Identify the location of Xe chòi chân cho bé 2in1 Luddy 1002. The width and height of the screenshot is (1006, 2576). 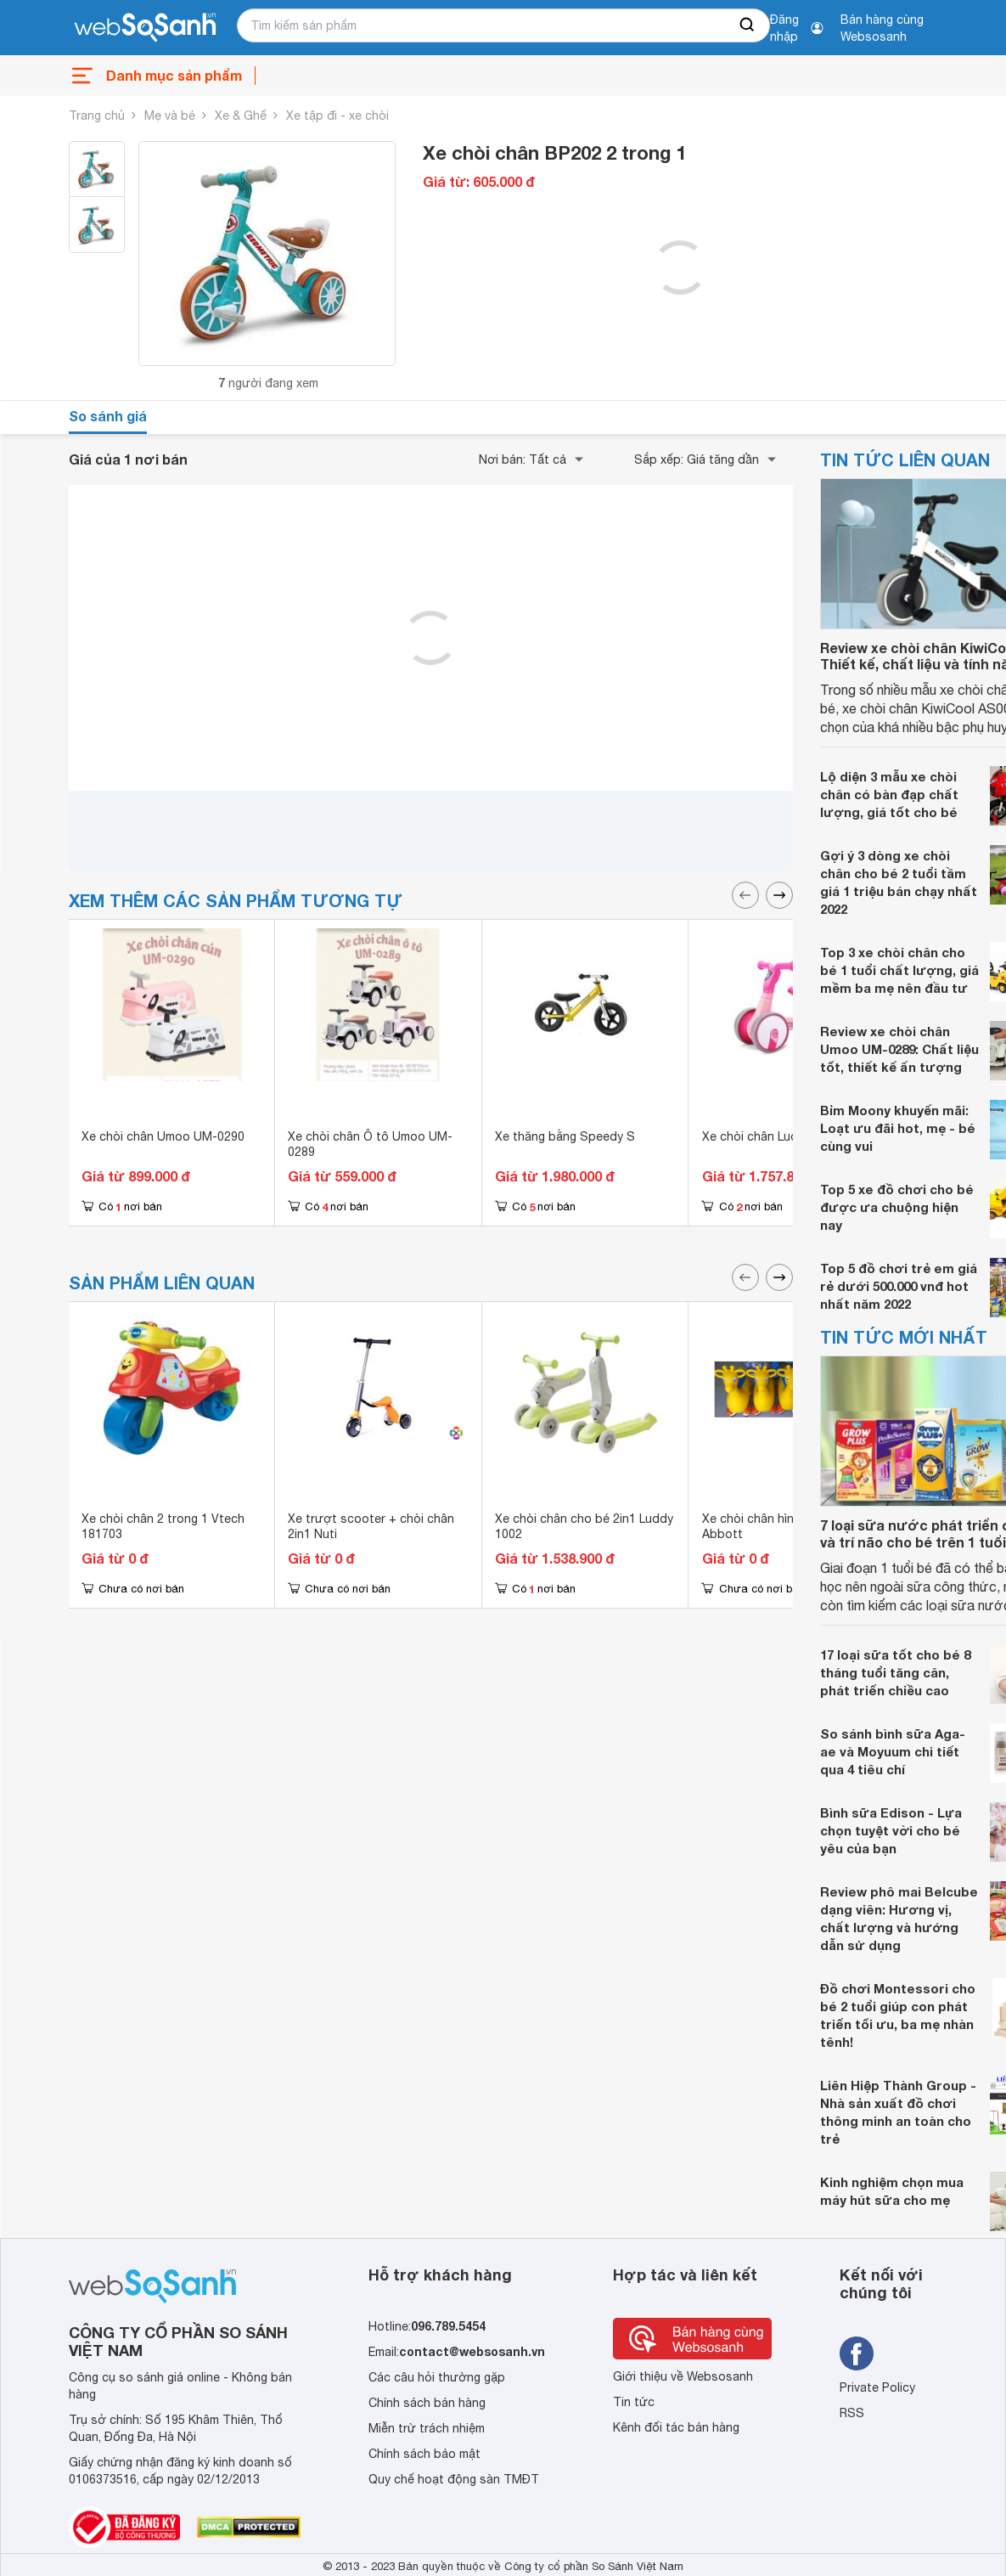
(584, 1526).